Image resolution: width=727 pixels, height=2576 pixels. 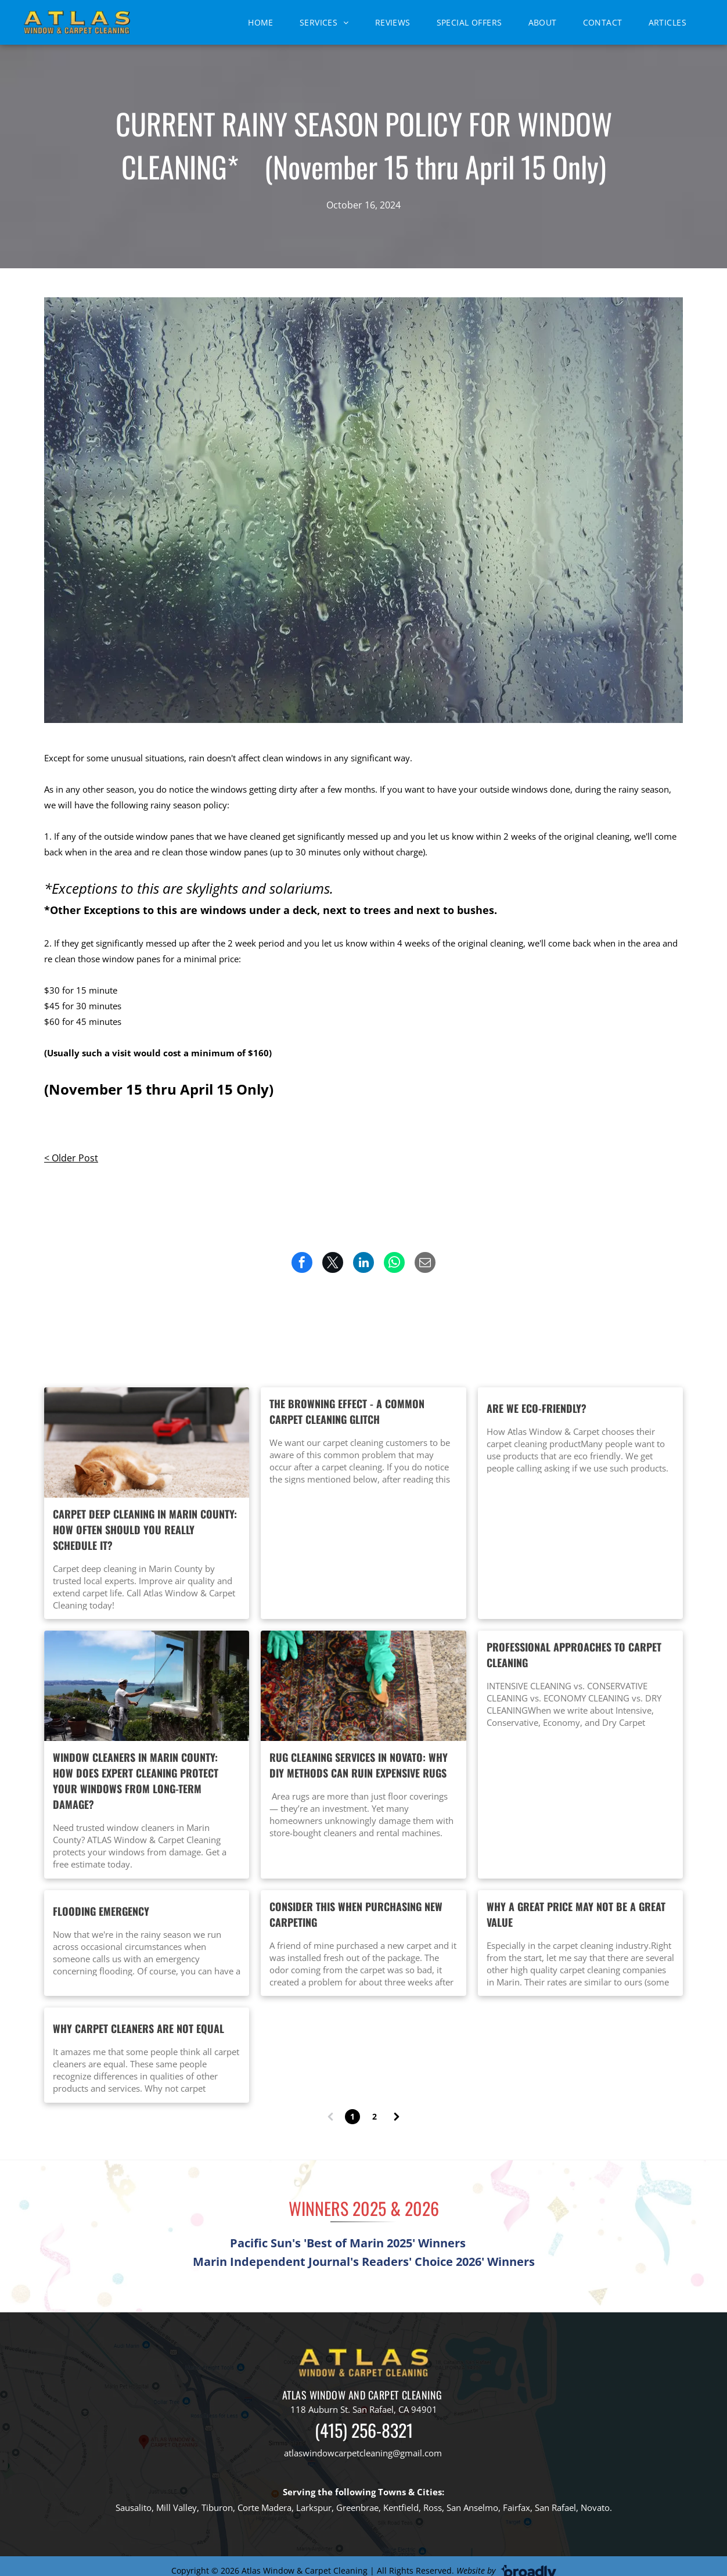 I want to click on atlaswindowcarpetcleaning@gmail.com, so click(x=363, y=2453).